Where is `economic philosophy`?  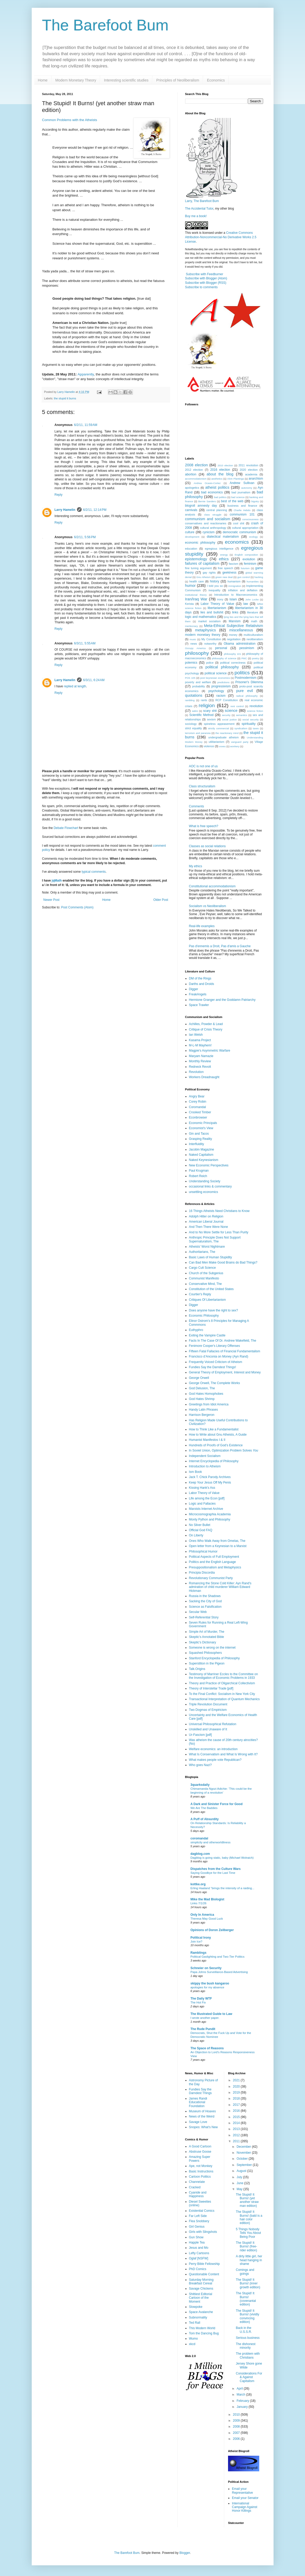
economic philosophy is located at coordinates (200, 542).